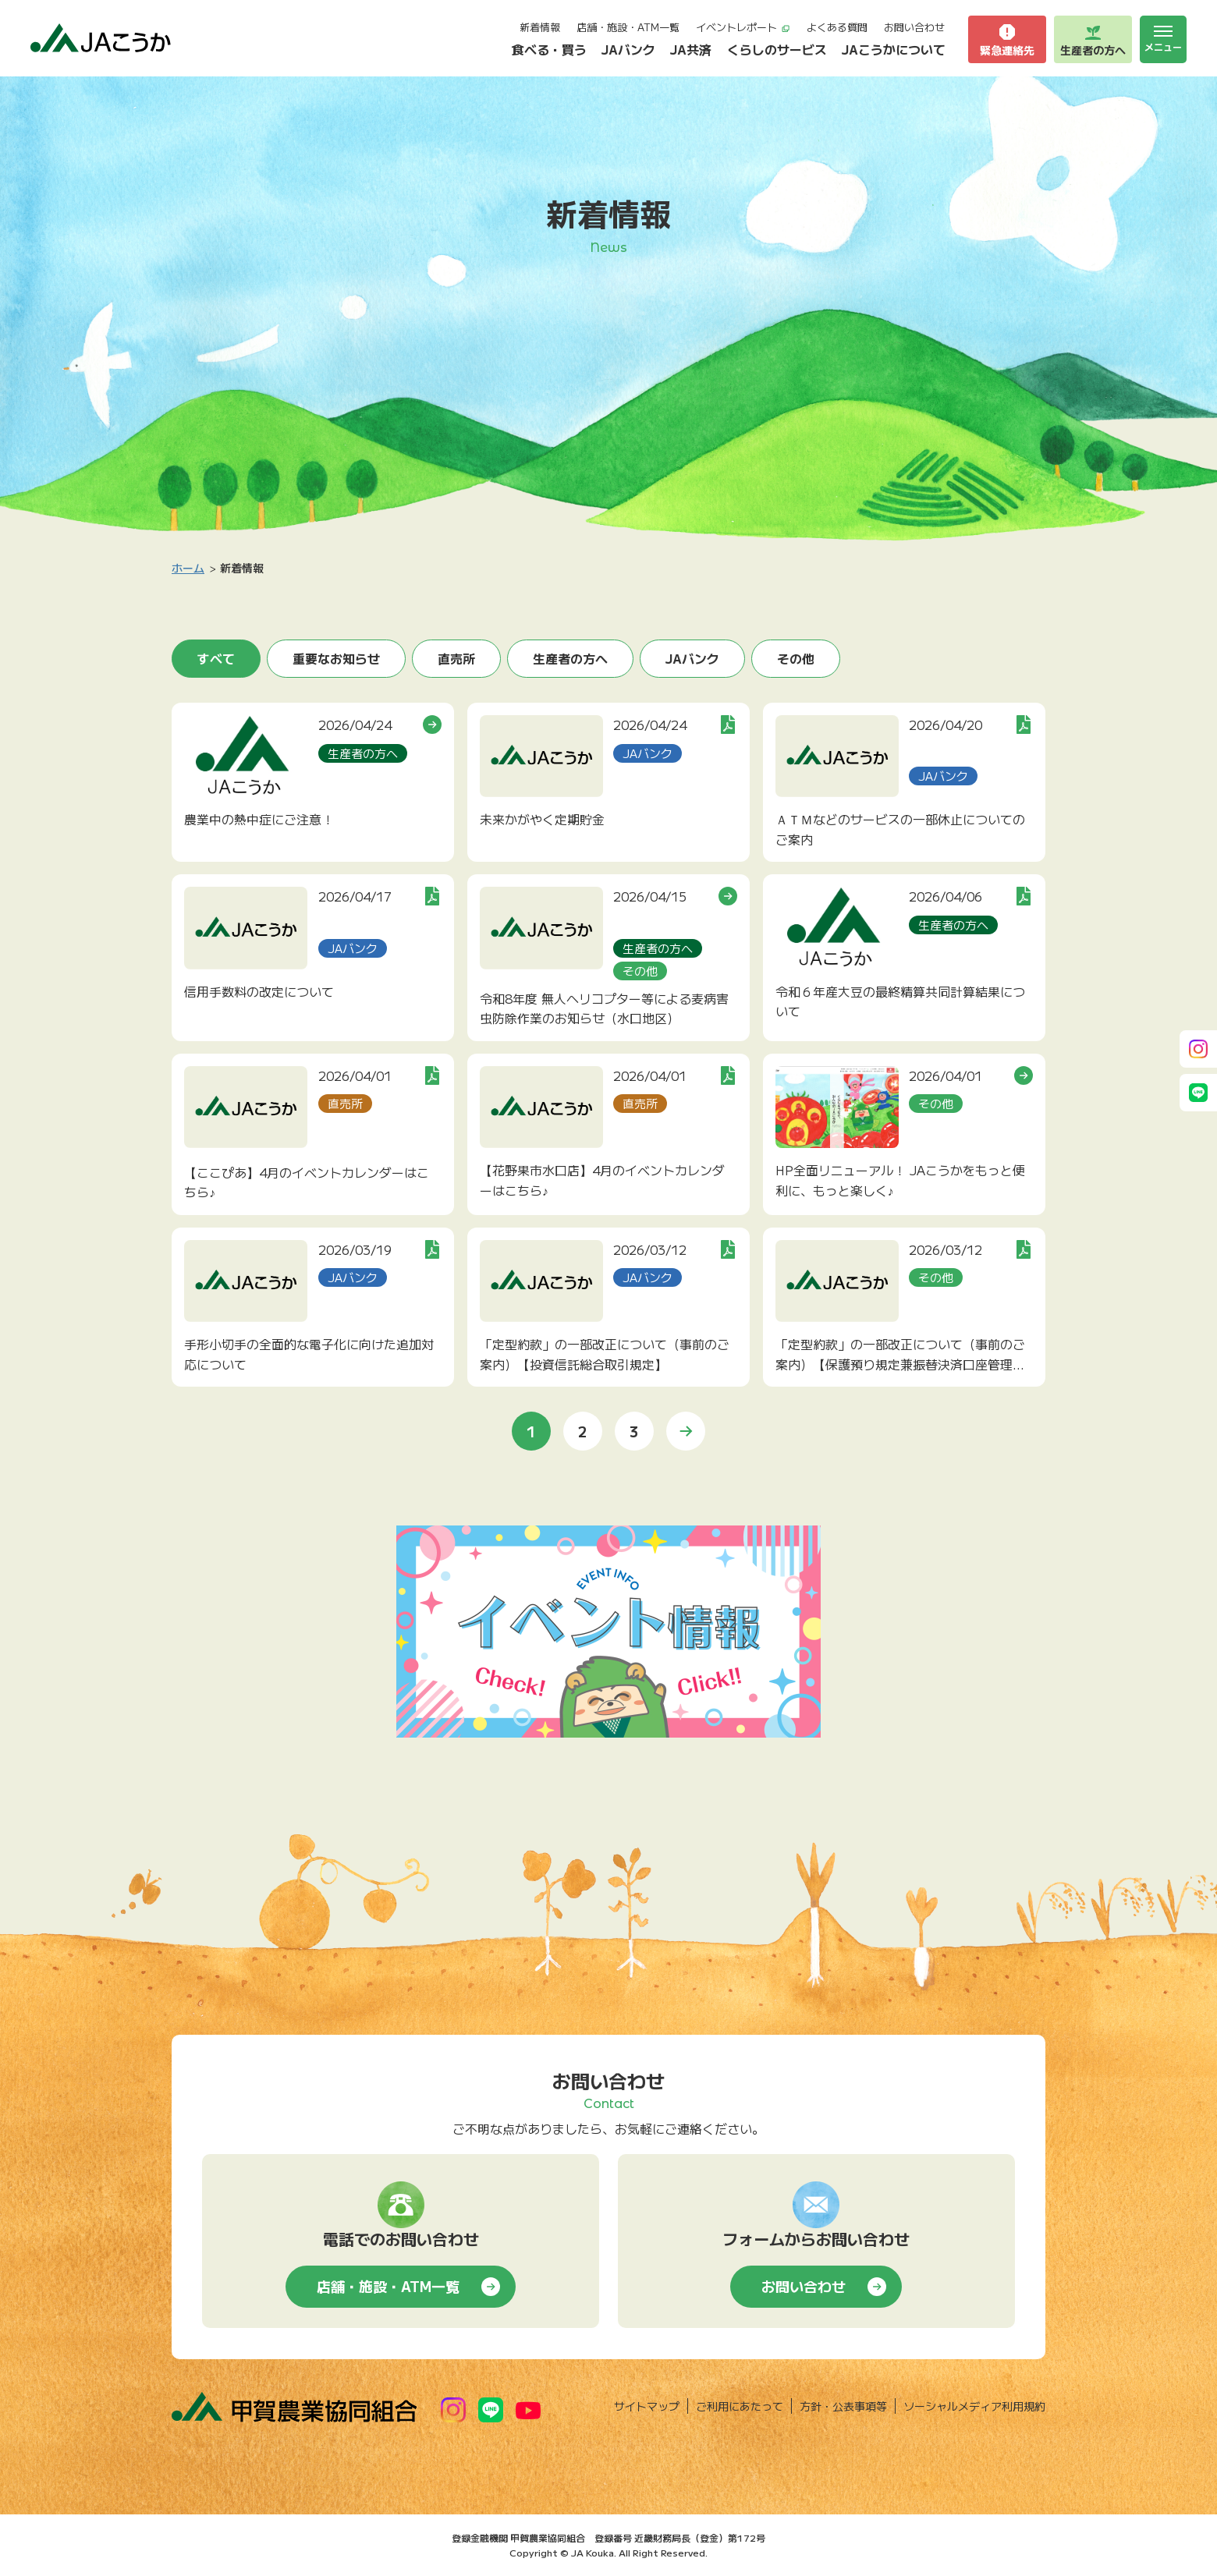 Image resolution: width=1217 pixels, height=2576 pixels. Describe the element at coordinates (690, 49) in the screenshot. I see `JA共済` at that location.